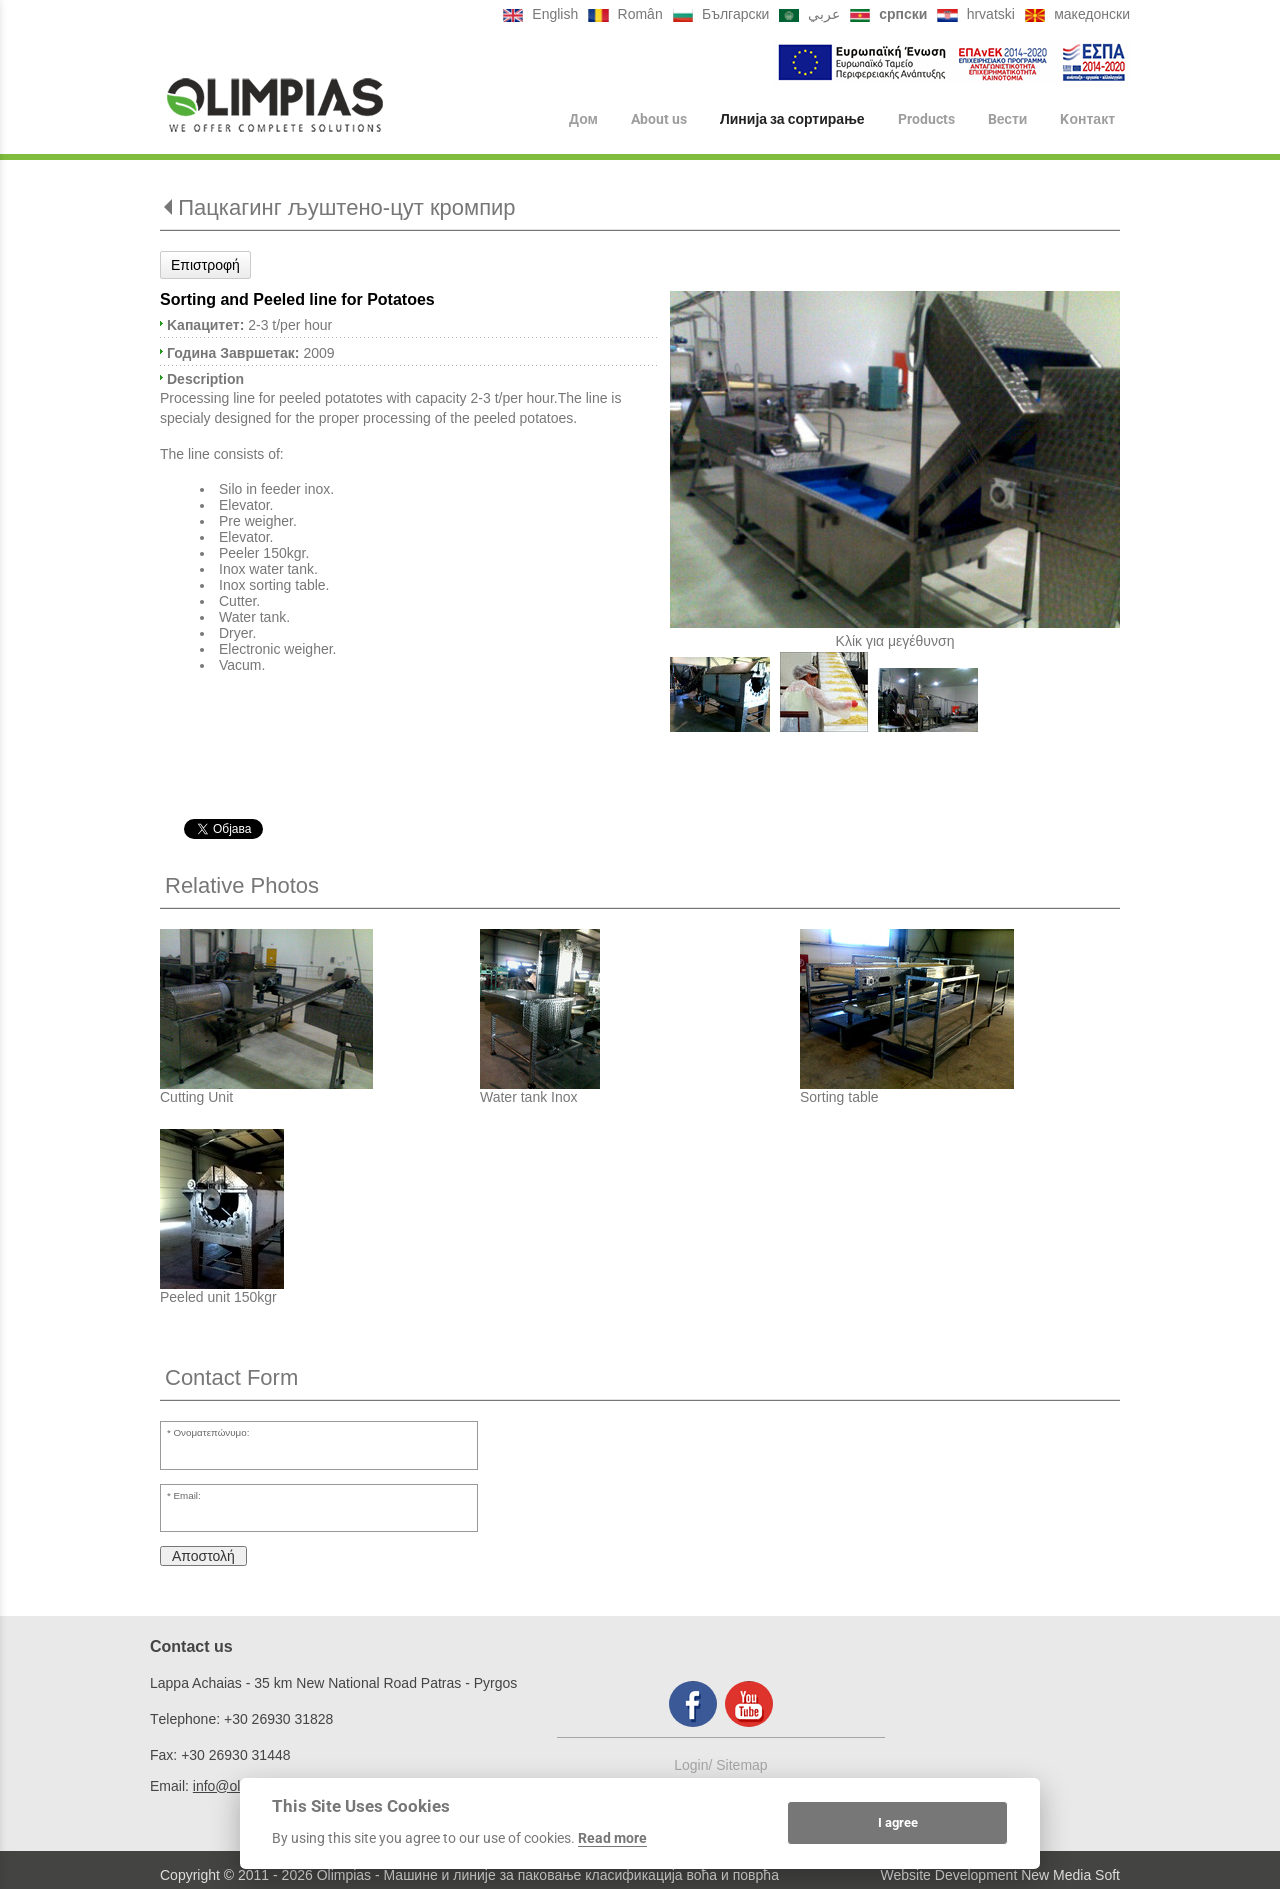 Image resolution: width=1280 pixels, height=1889 pixels. Describe the element at coordinates (695, 1765) in the screenshot. I see `Login/` at that location.